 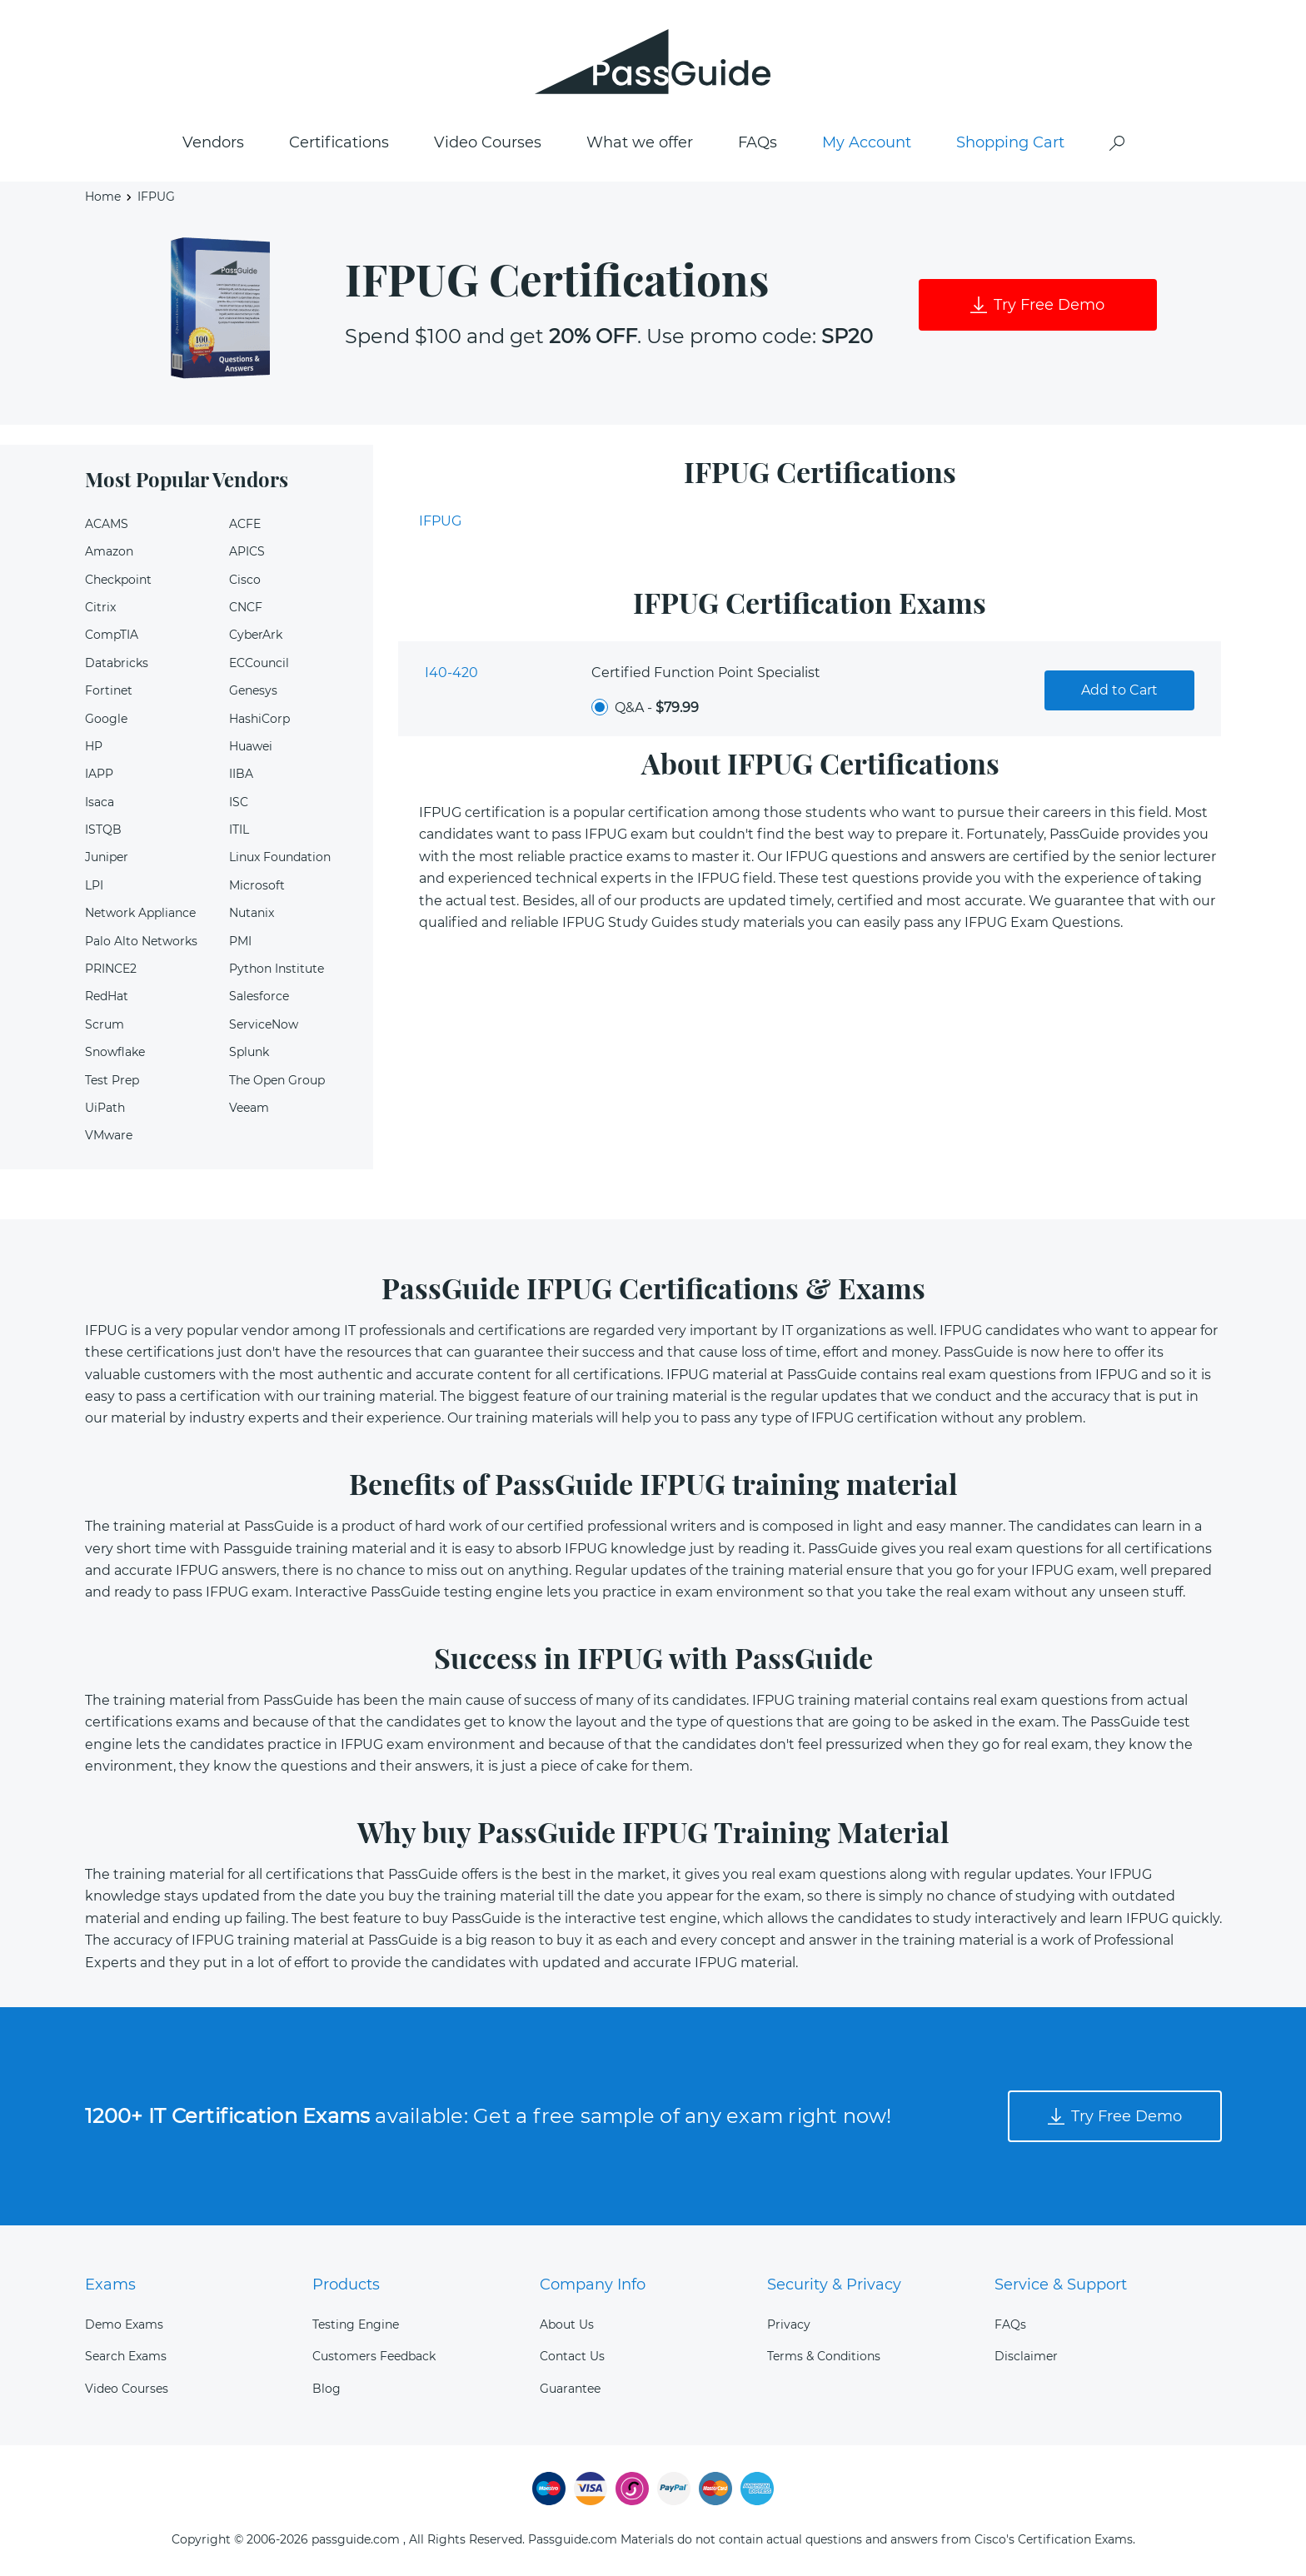 I want to click on IIBA, so click(x=241, y=773).